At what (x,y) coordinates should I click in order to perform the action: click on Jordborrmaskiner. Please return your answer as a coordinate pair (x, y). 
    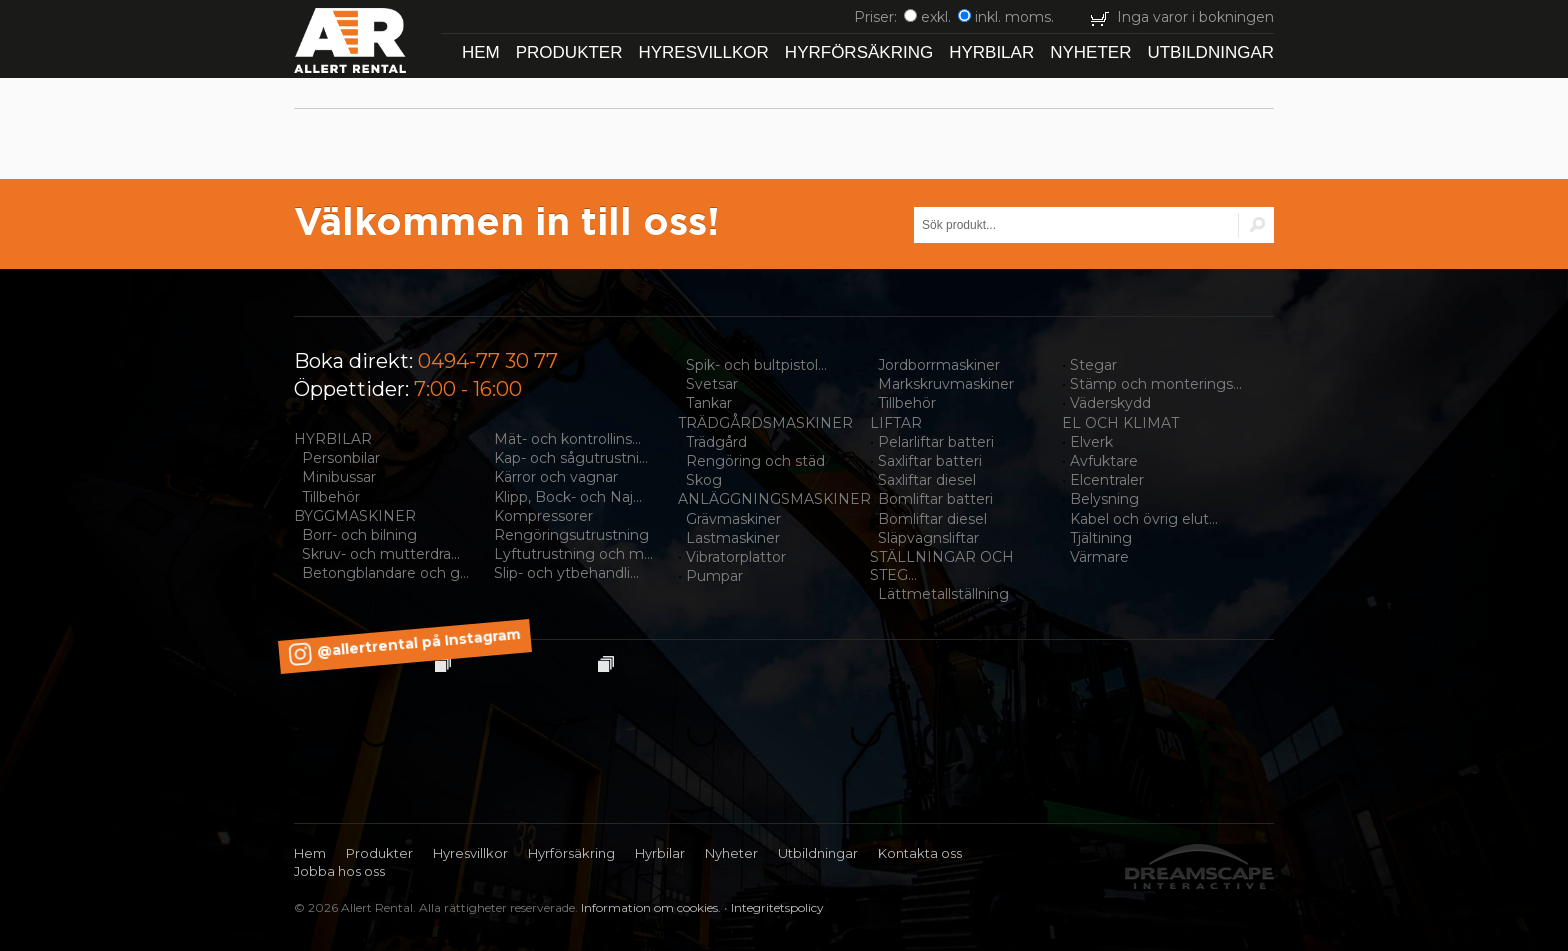
    Looking at the image, I should click on (939, 365).